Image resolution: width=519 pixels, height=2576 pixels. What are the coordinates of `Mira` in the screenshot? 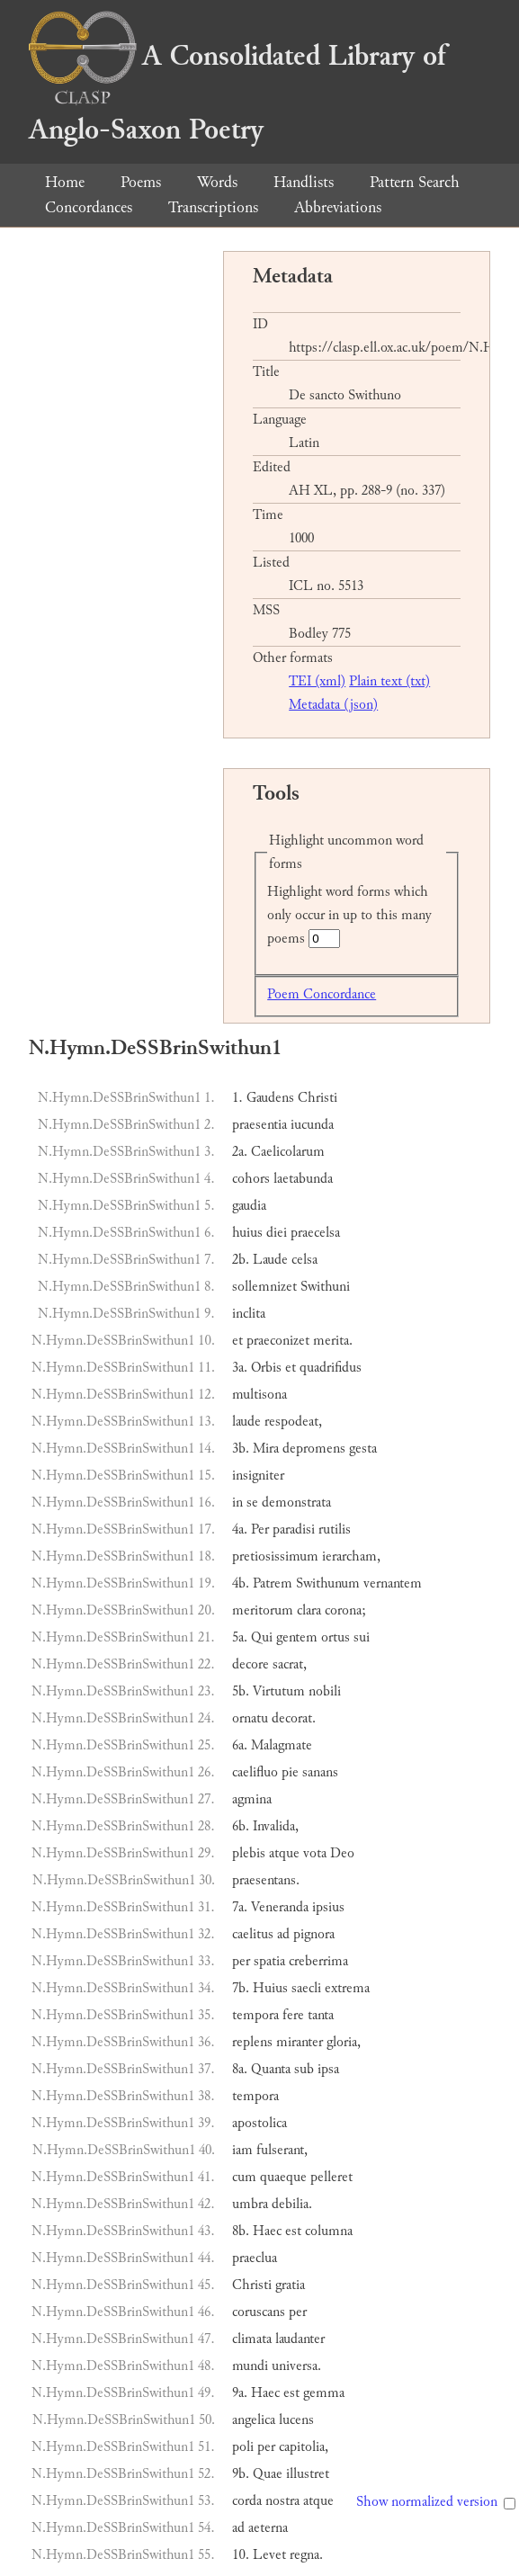 It's located at (266, 1448).